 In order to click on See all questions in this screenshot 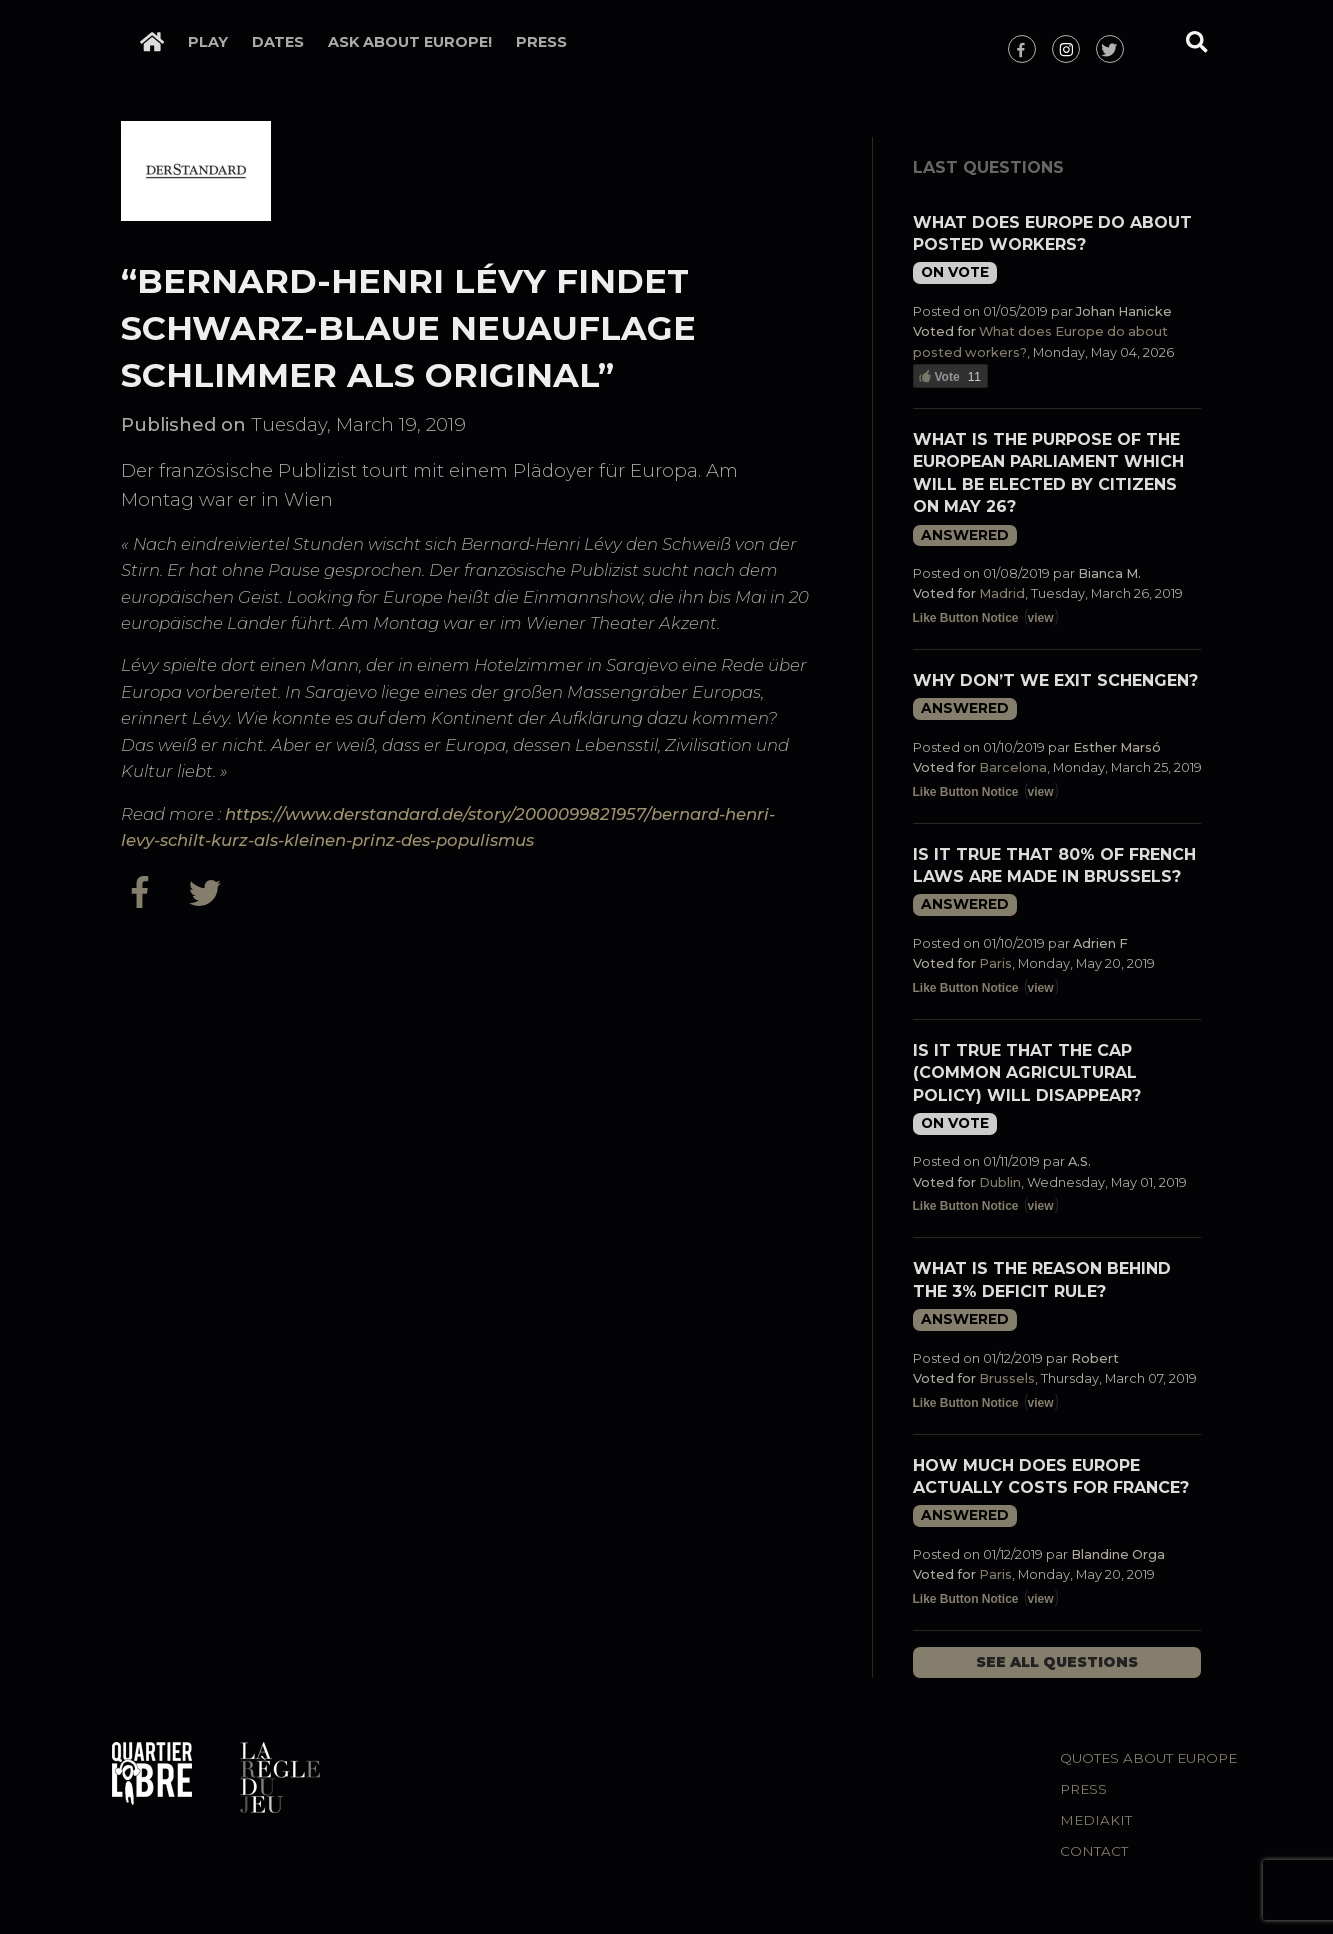, I will do `click(1057, 1662)`.